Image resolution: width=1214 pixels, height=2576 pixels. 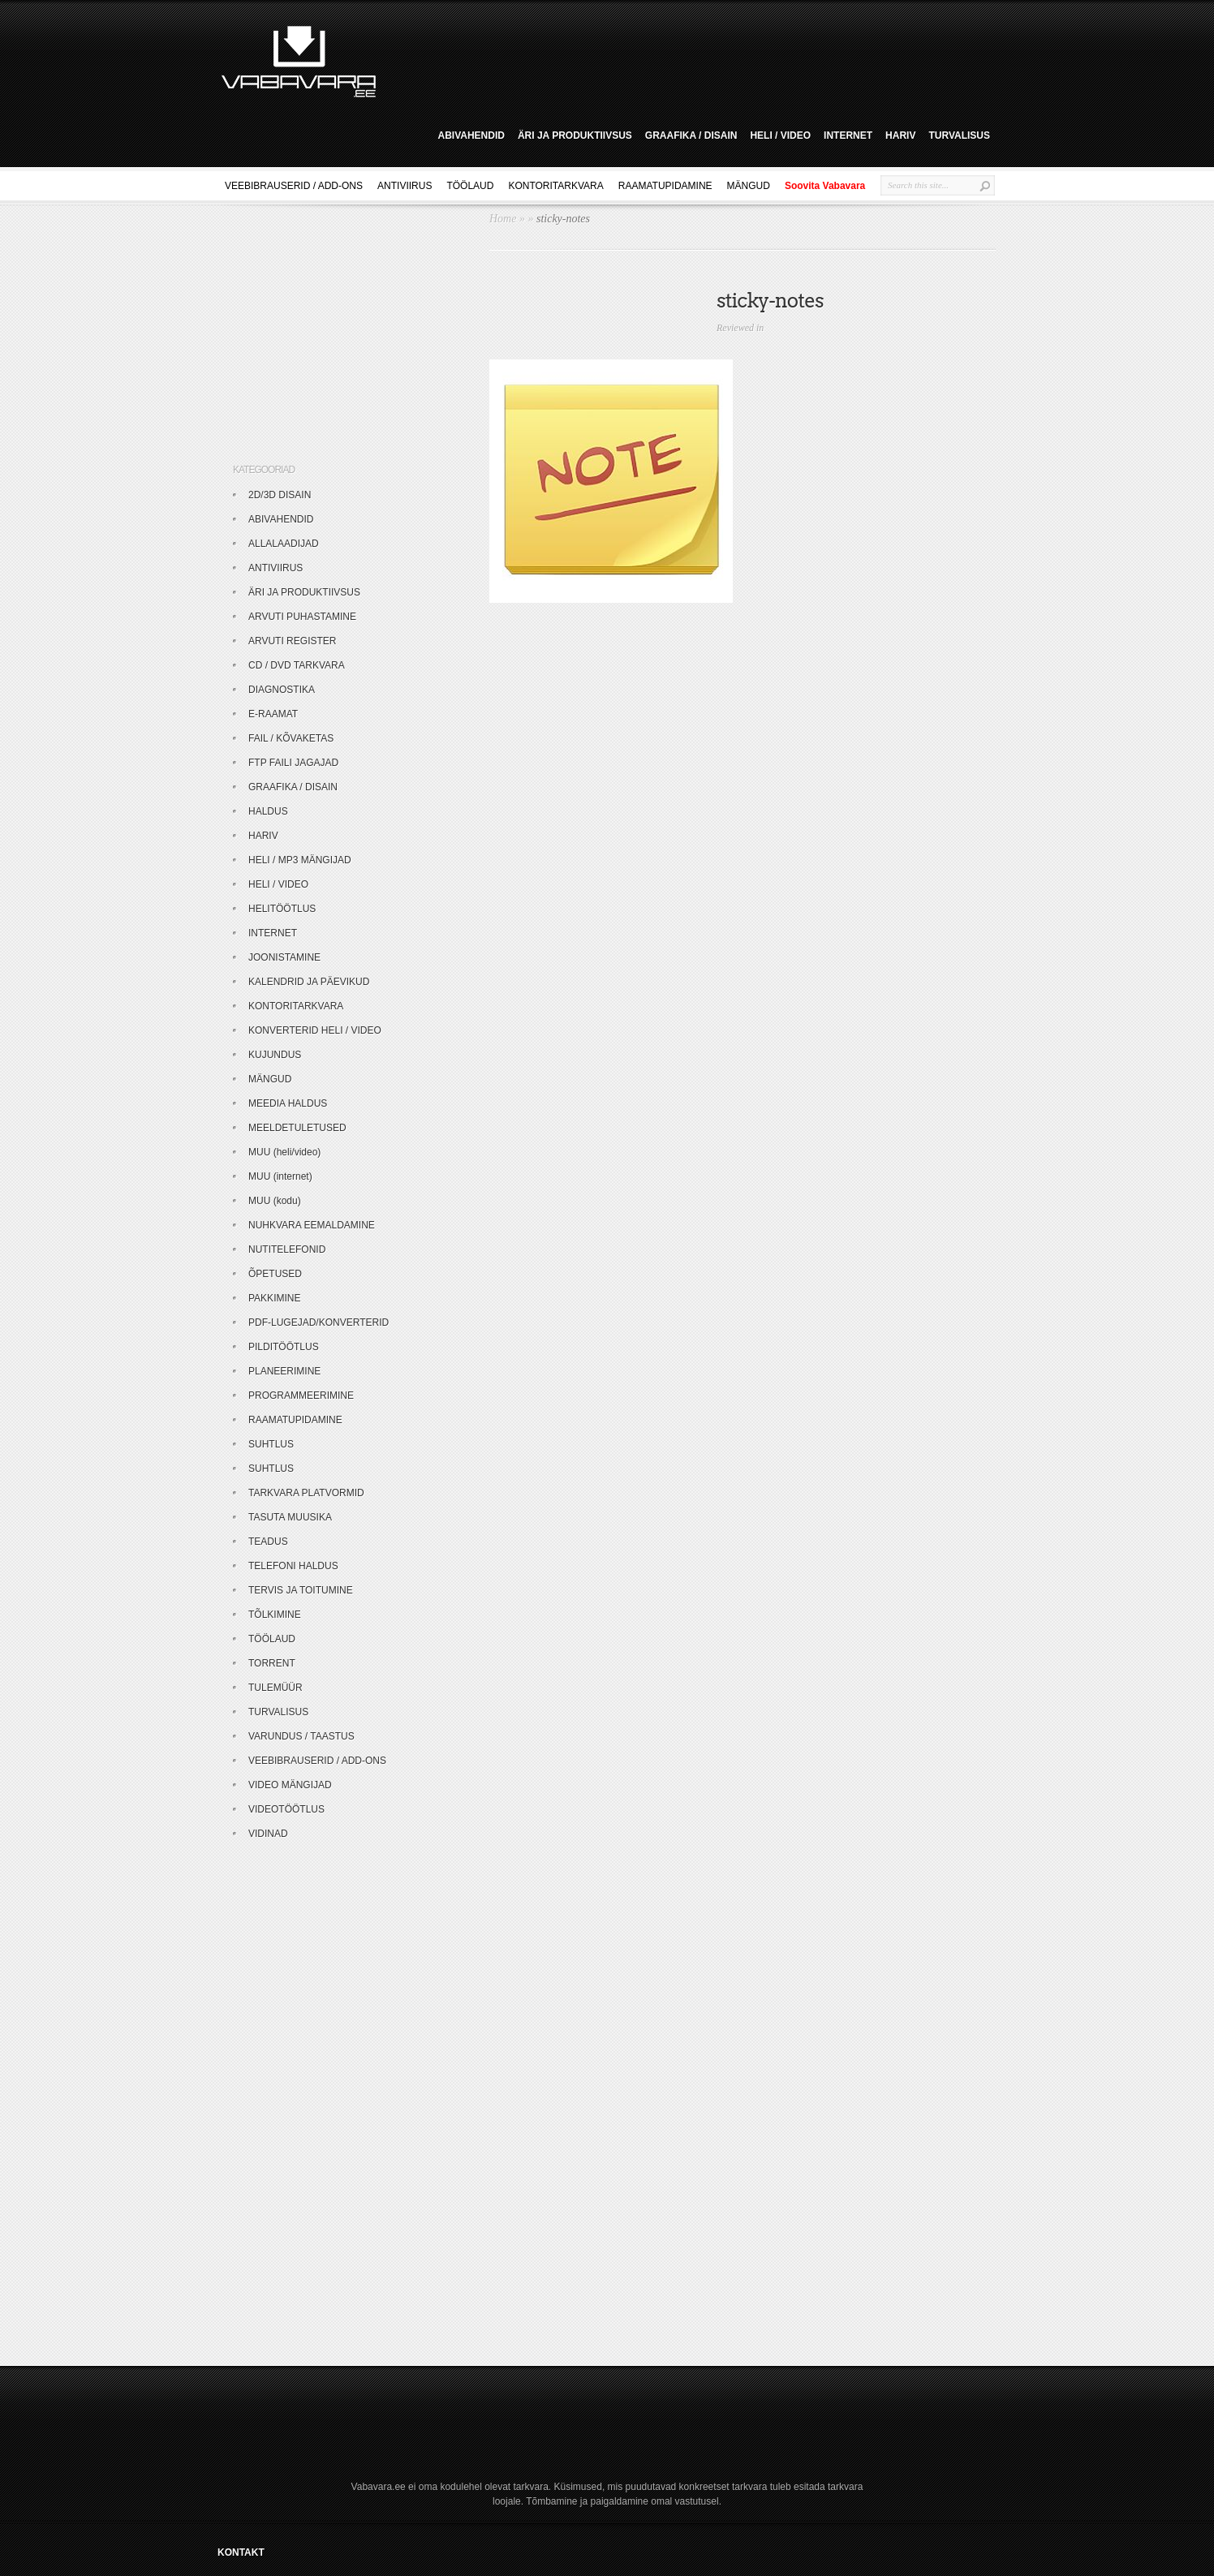 I want to click on HELI / VIDEO, so click(x=780, y=135).